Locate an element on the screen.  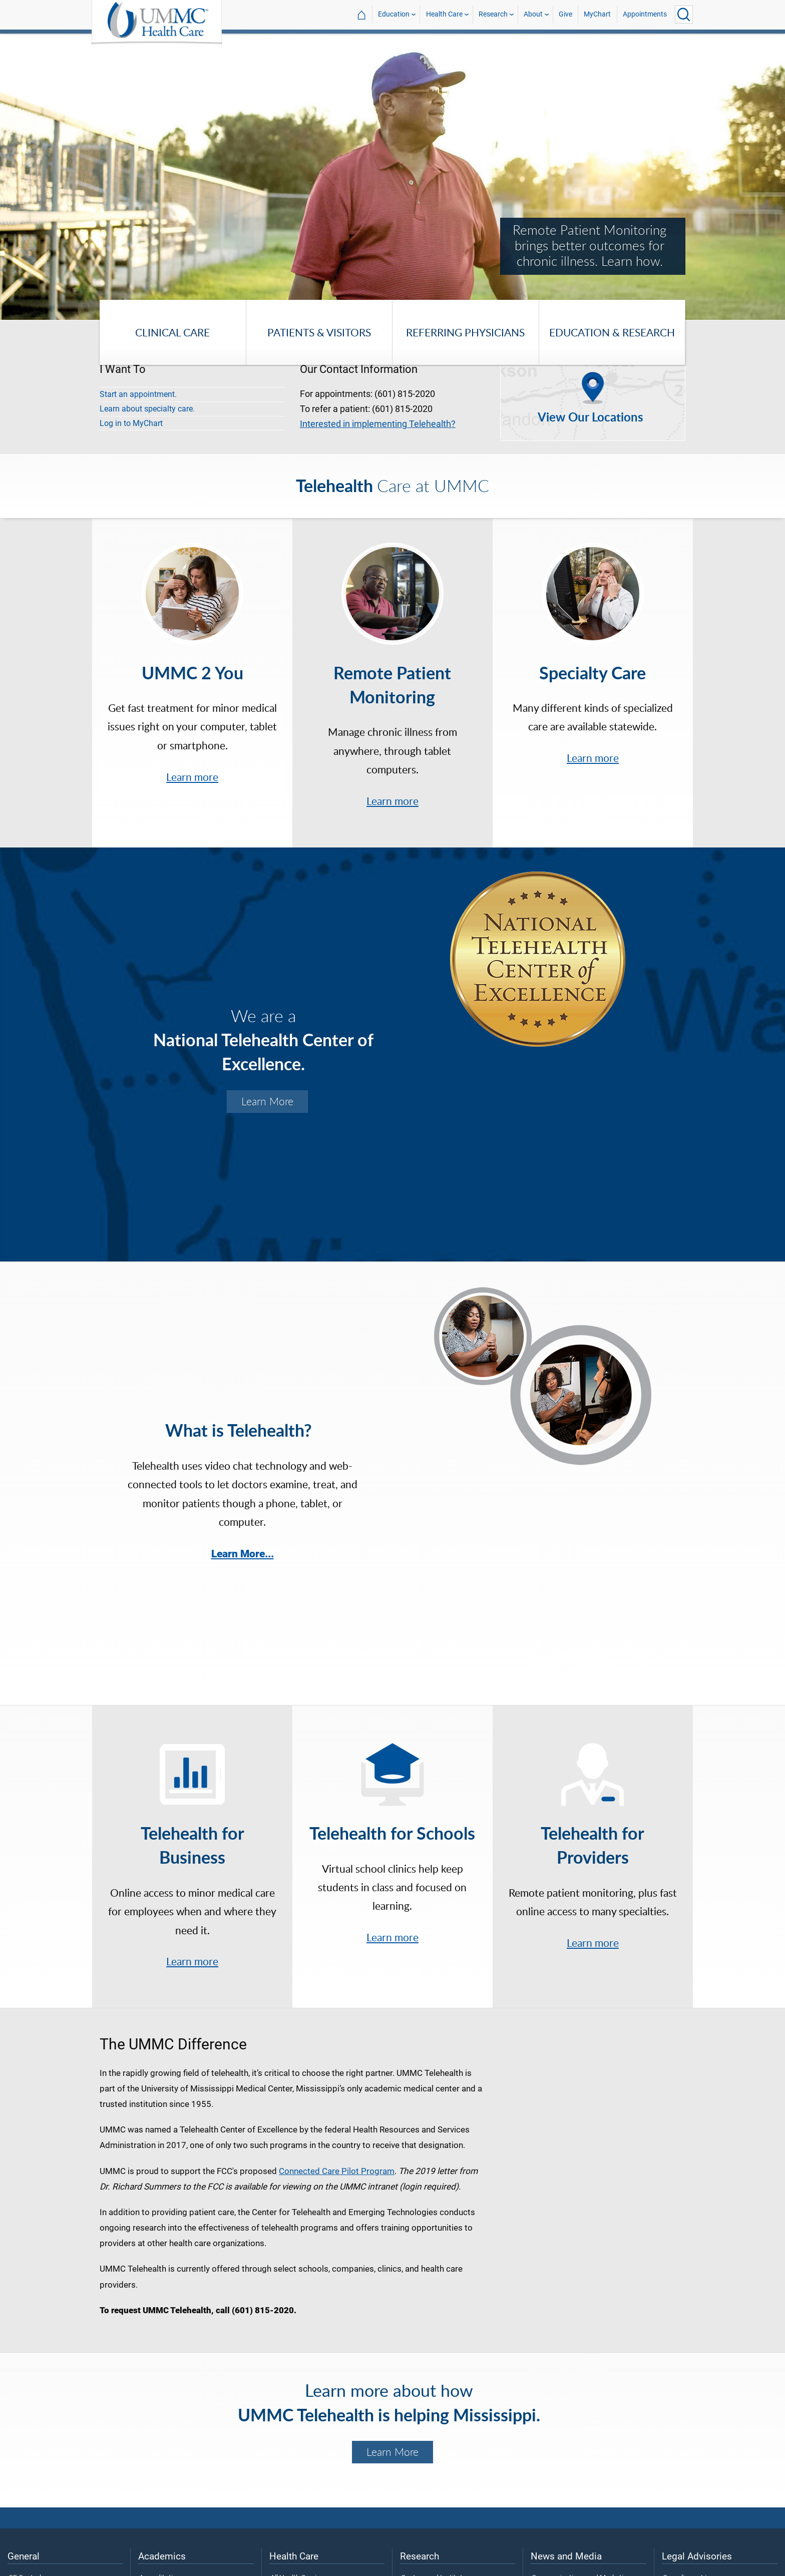
Education & Research is located at coordinates (612, 332).